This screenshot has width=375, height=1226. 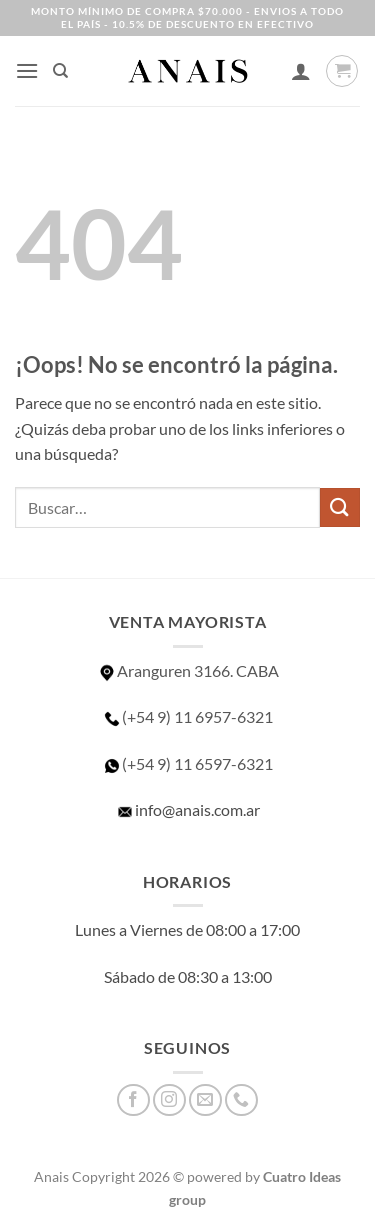 What do you see at coordinates (241, 1100) in the screenshot?
I see `[Llámenos]` at bounding box center [241, 1100].